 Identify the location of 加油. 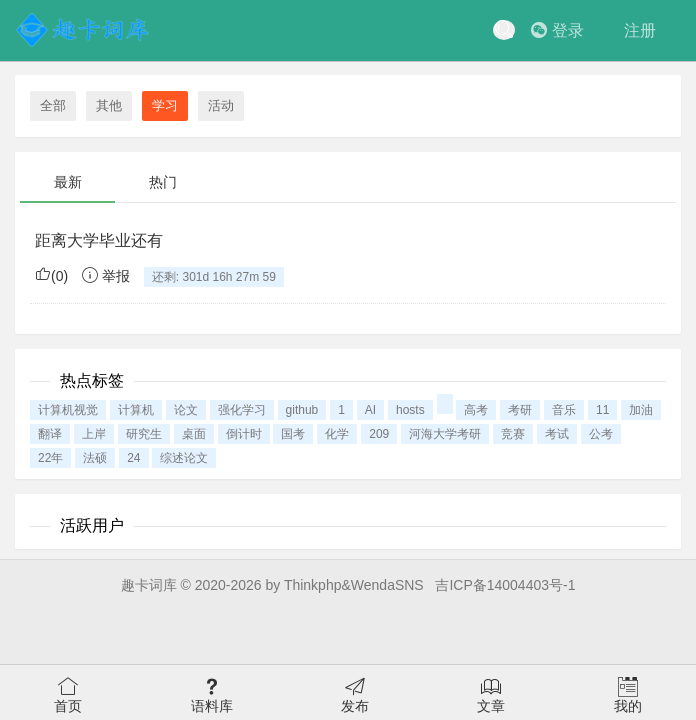
(641, 410).